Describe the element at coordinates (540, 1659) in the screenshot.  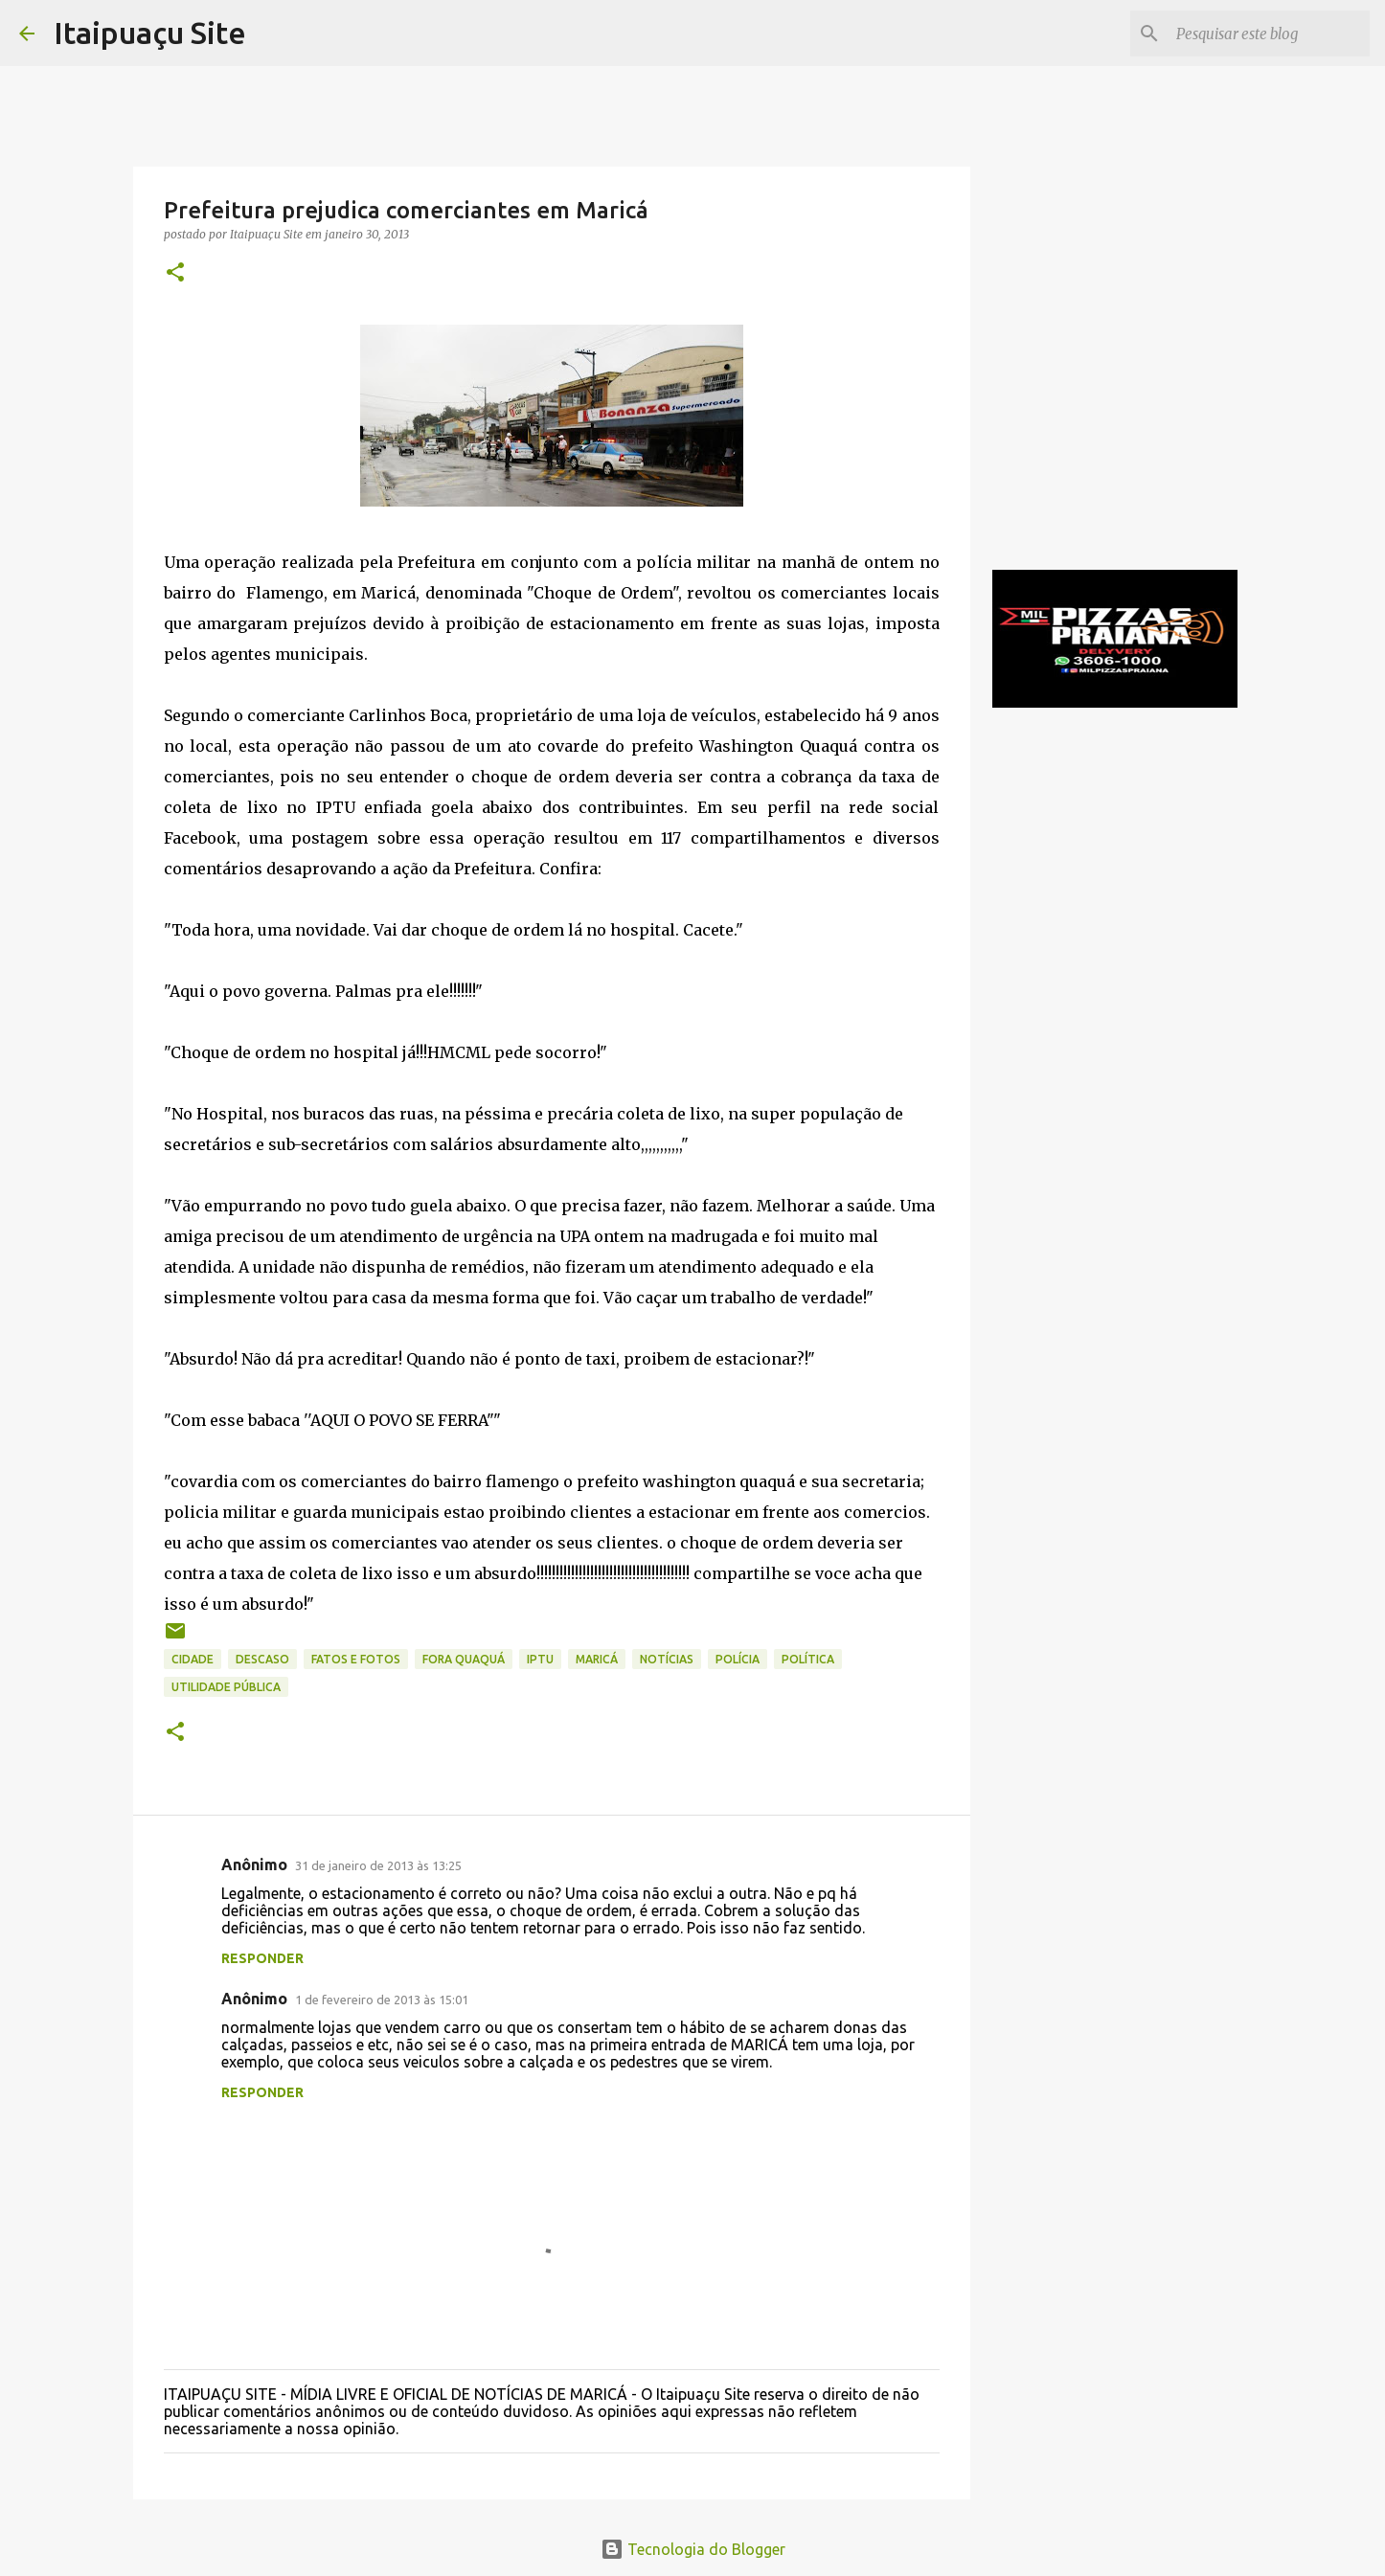
I see `IPTU` at that location.